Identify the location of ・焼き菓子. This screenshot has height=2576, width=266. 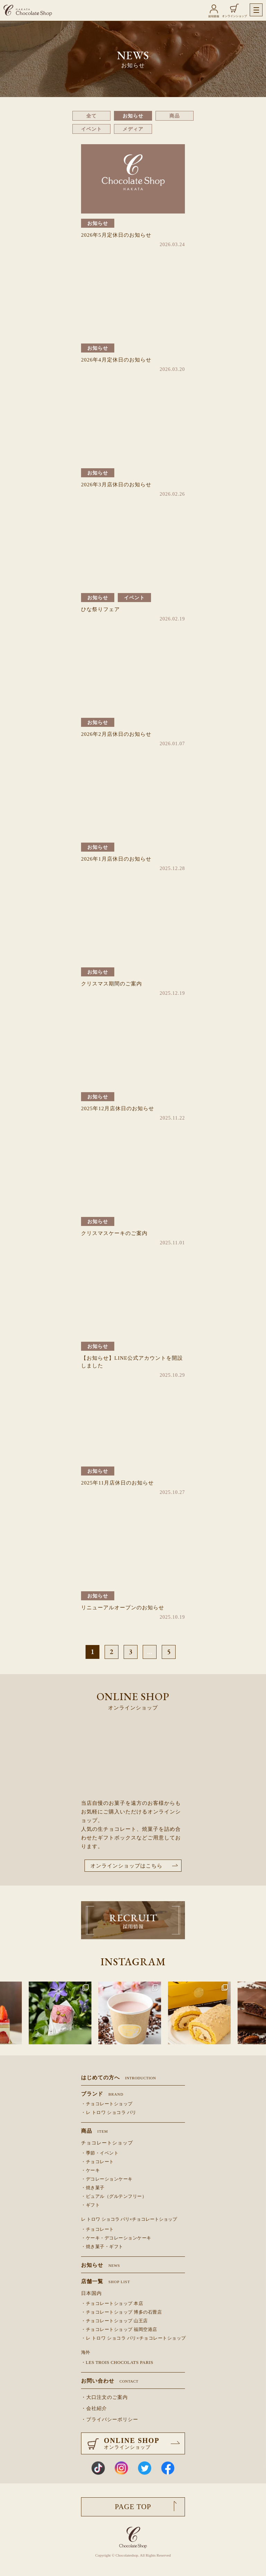
(93, 2187).